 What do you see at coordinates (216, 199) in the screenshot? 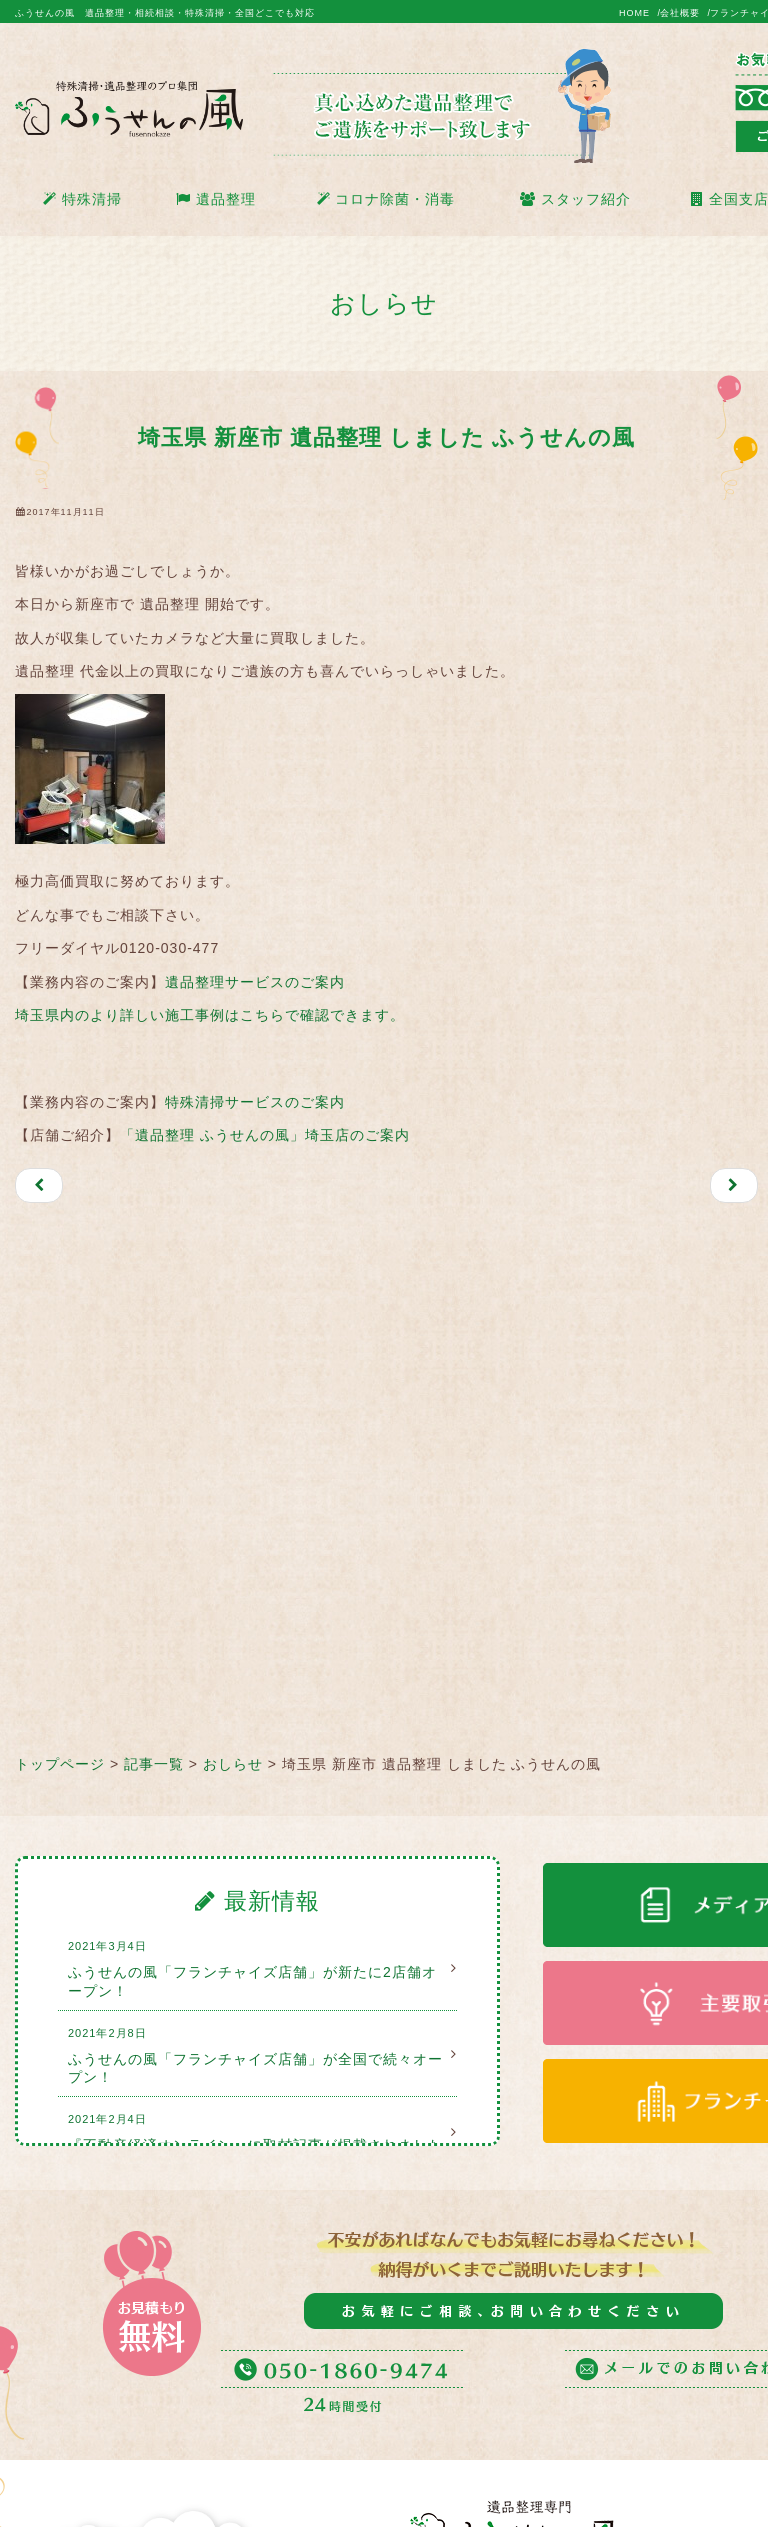
I see `遺品整理` at bounding box center [216, 199].